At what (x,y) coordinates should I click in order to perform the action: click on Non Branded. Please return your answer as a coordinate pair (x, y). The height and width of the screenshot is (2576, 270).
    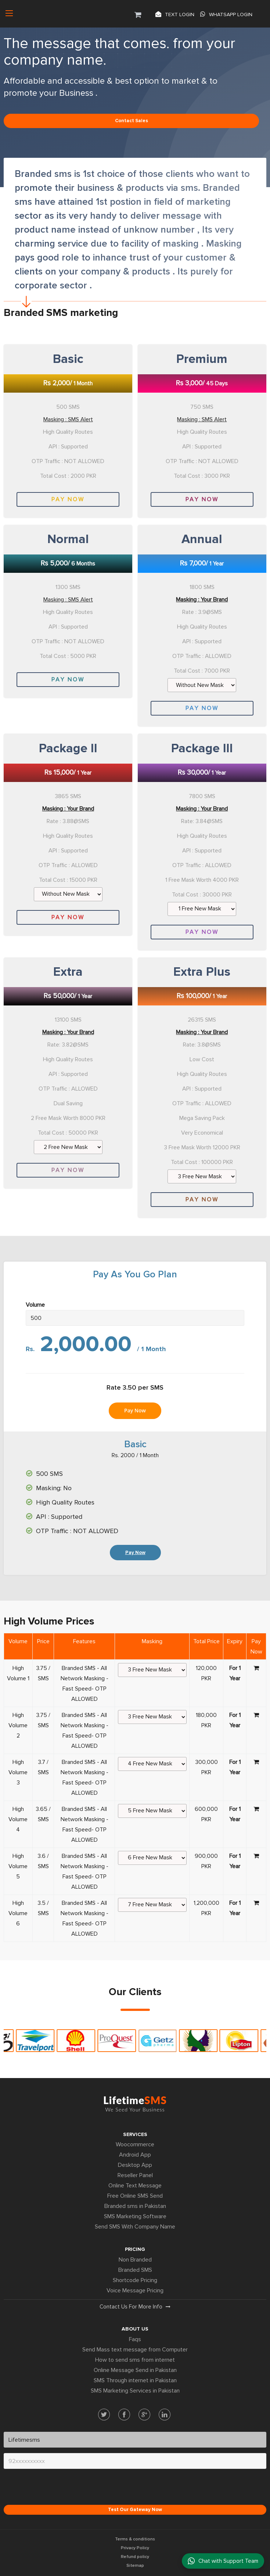
    Looking at the image, I should click on (135, 2259).